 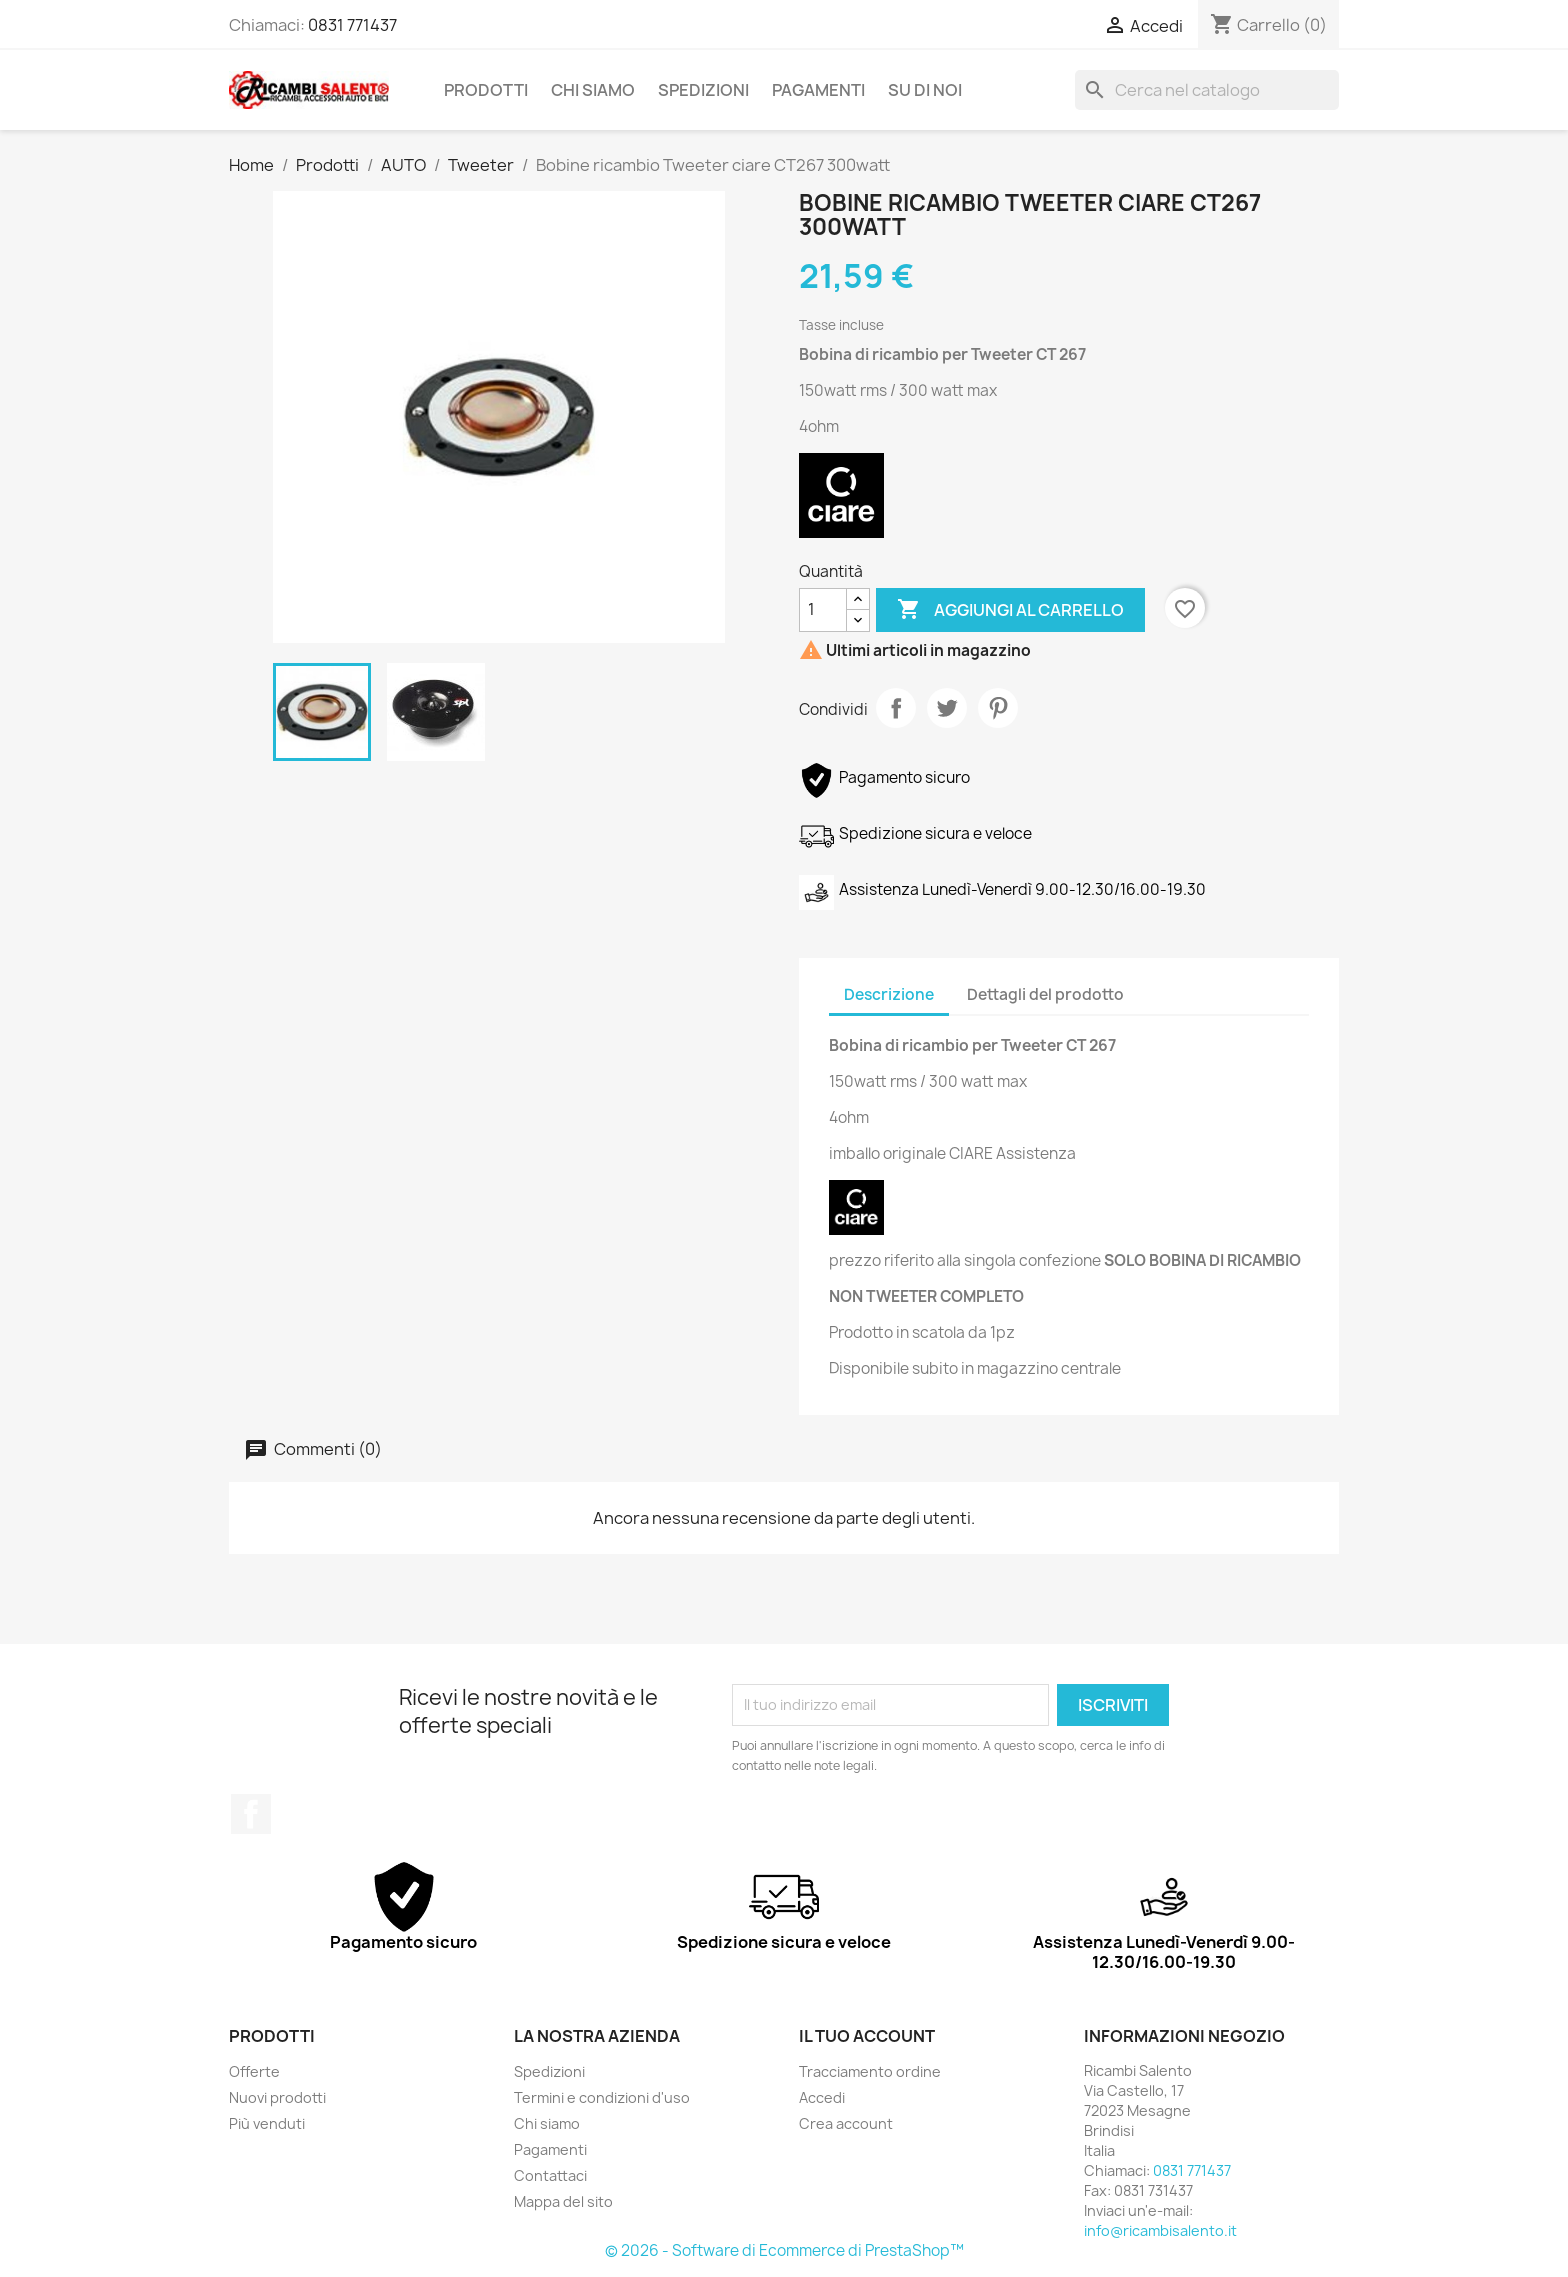 I want to click on Descrizione [tab], so click(x=889, y=994).